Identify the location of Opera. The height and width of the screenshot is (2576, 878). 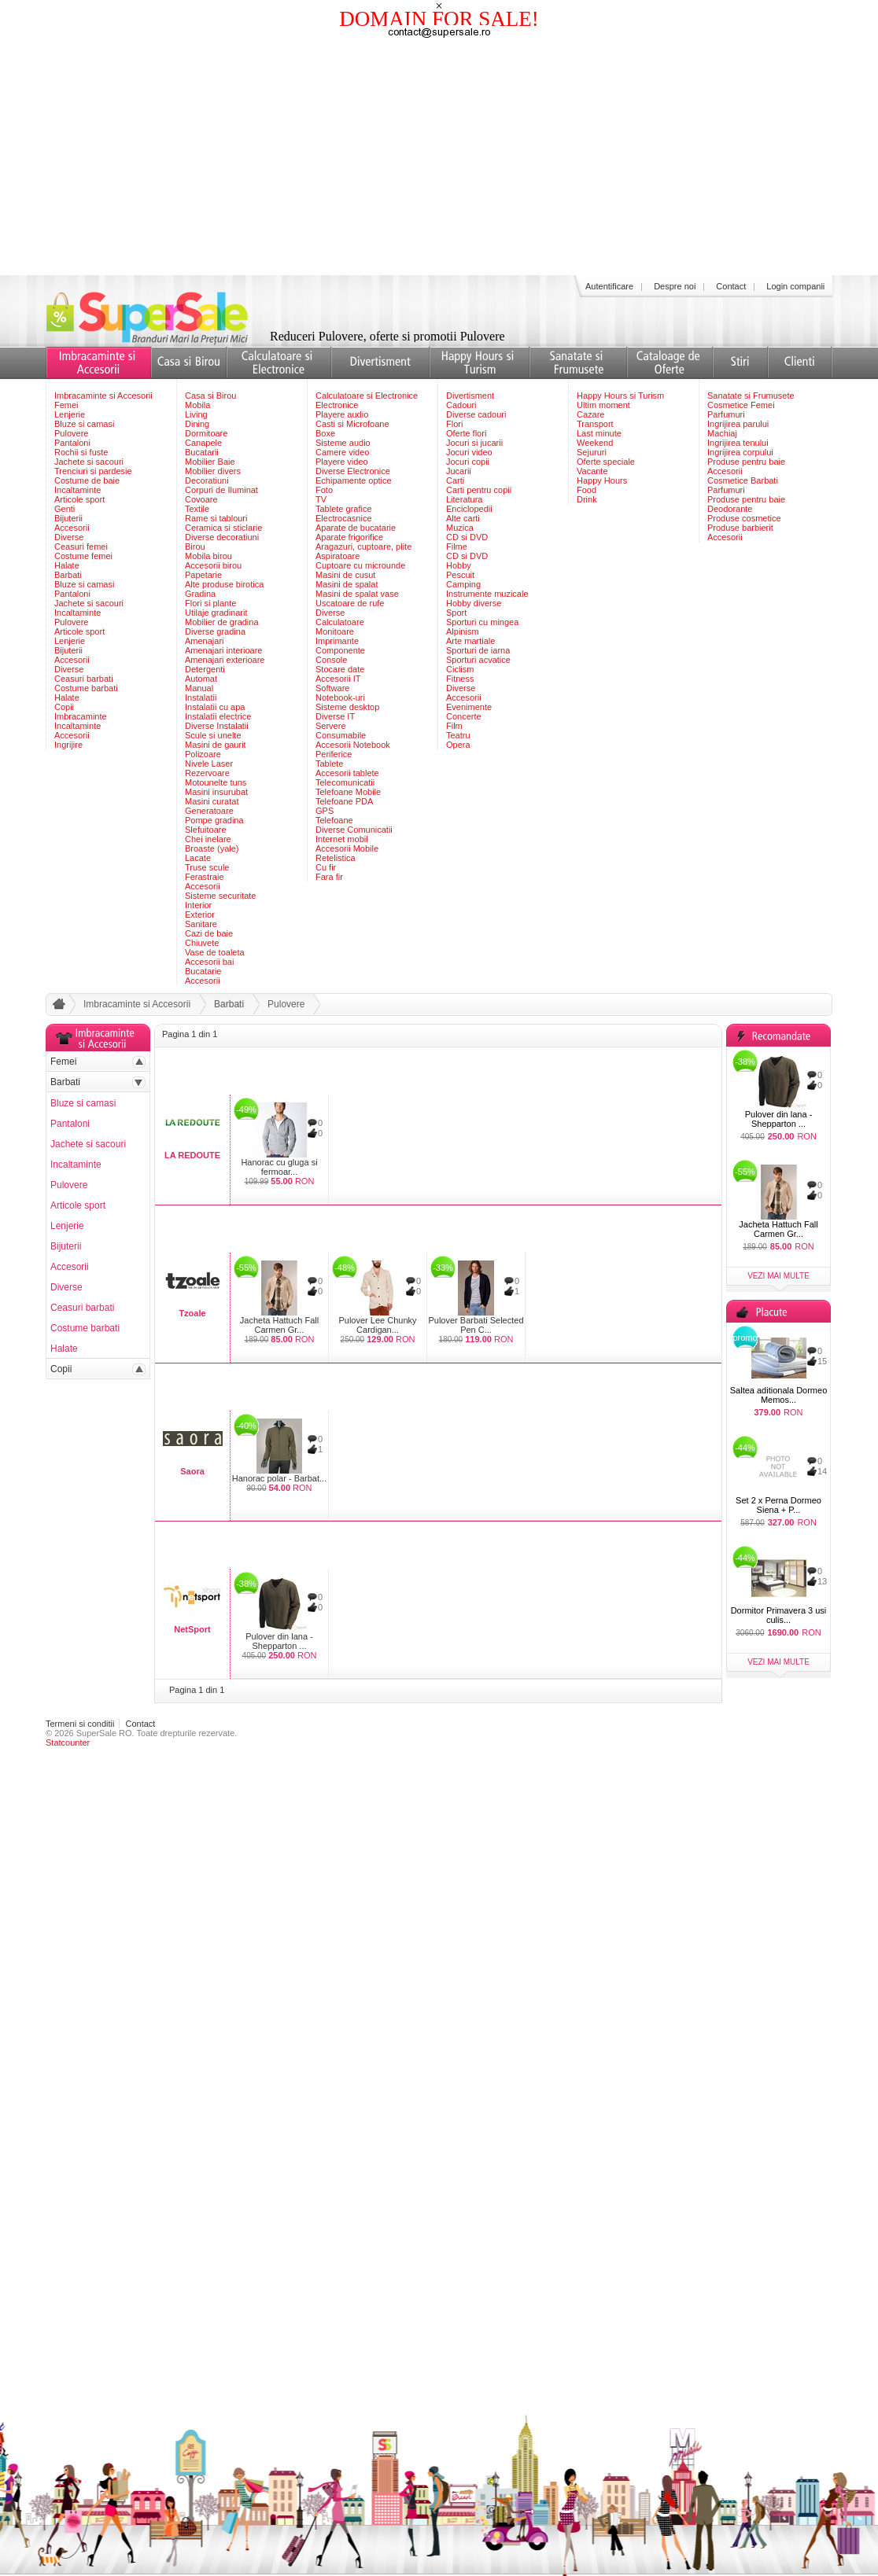
(458, 744).